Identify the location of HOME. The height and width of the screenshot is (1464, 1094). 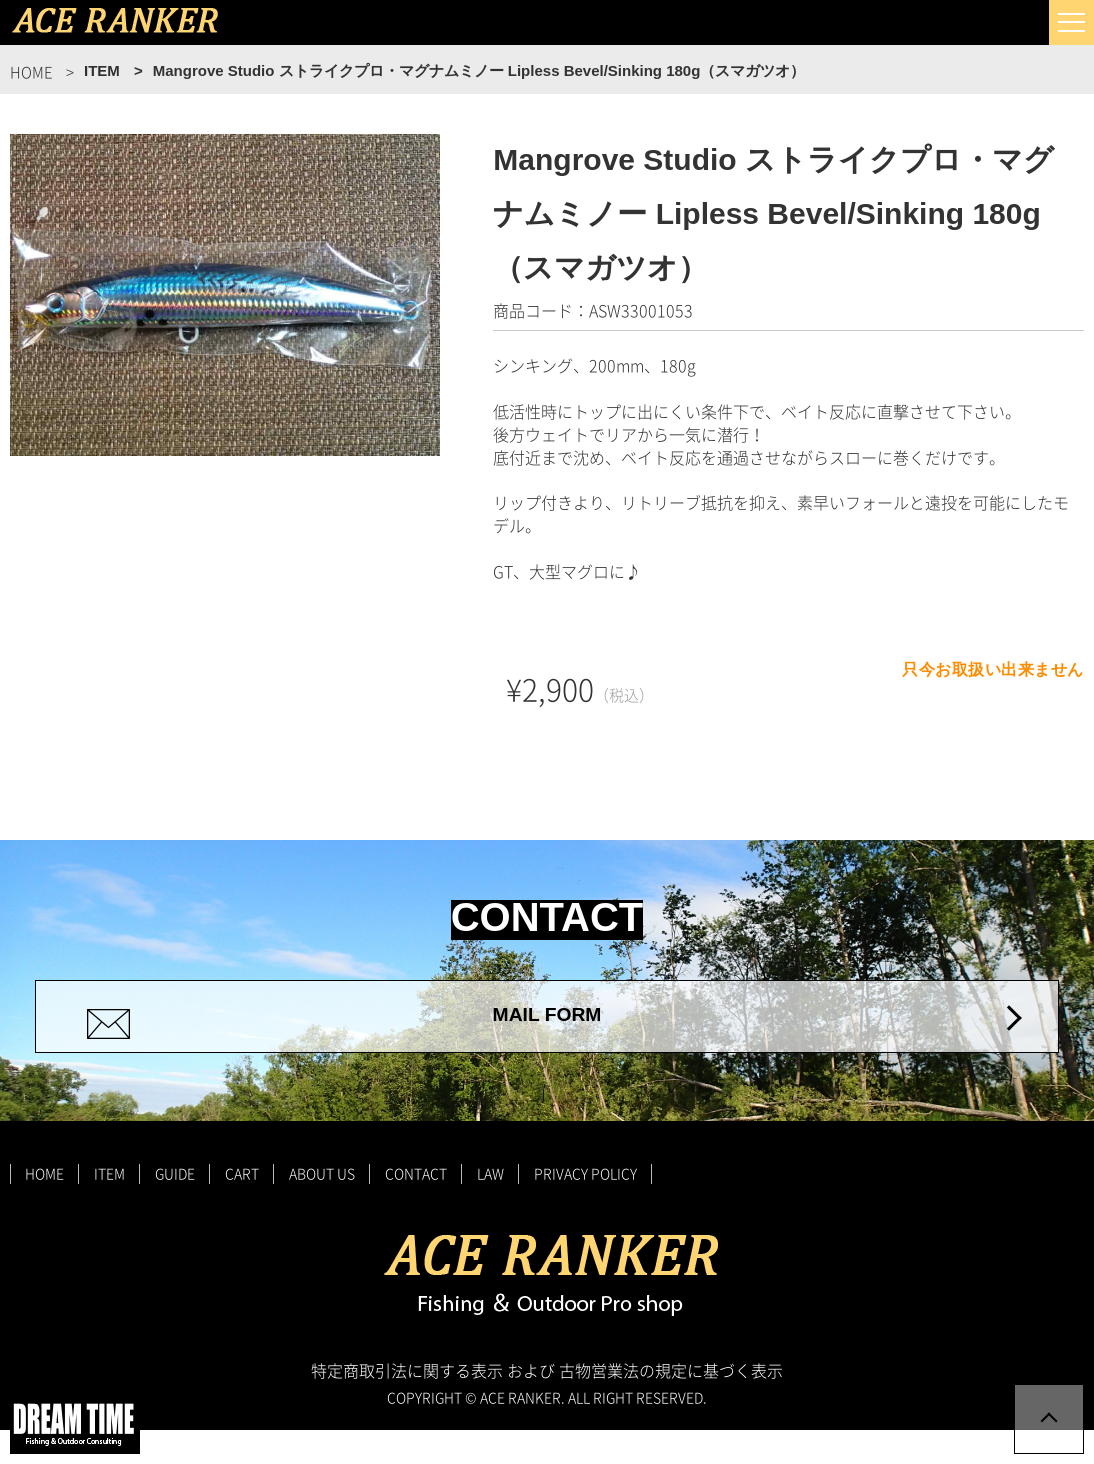
(44, 1207).